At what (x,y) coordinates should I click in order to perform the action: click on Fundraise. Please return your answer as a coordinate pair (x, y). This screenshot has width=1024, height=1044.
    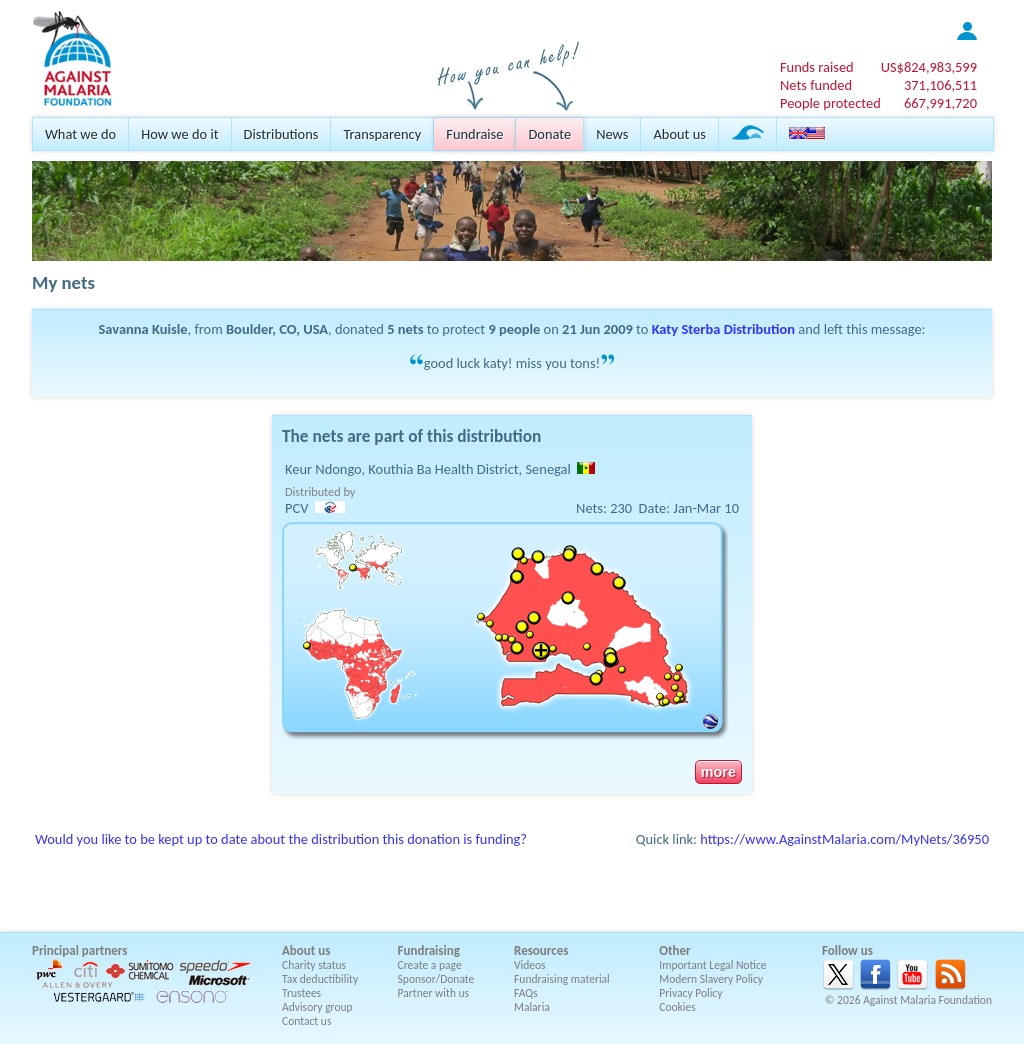
    Looking at the image, I should click on (474, 134).